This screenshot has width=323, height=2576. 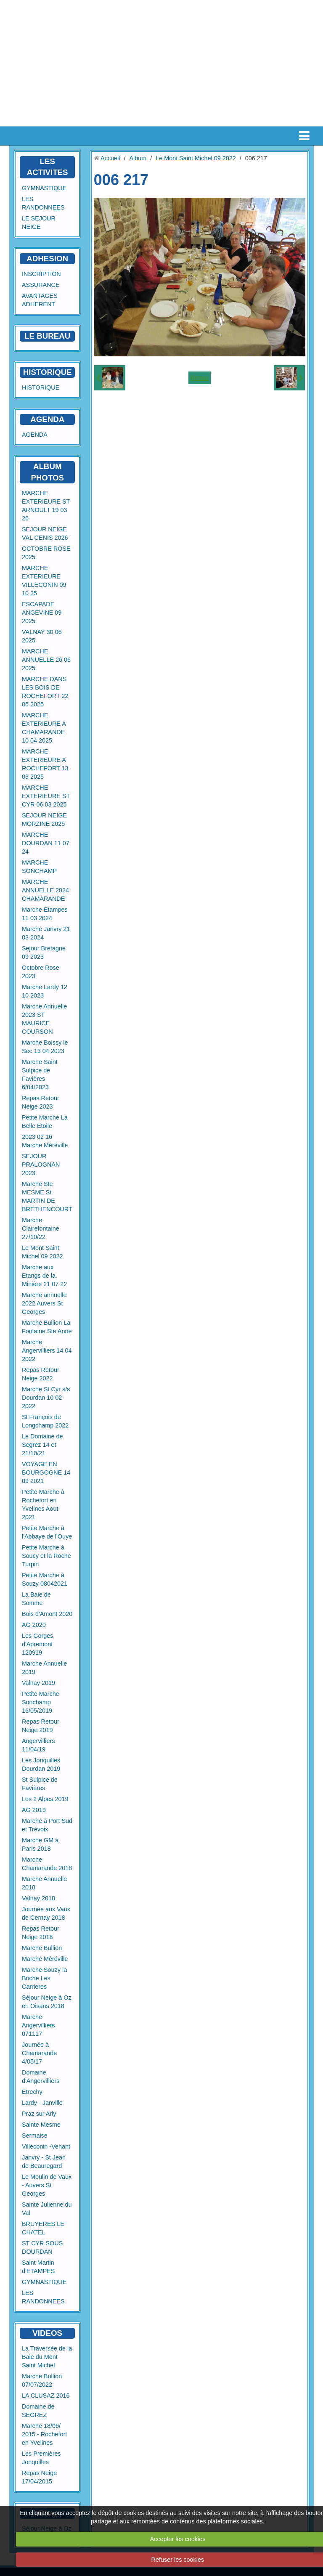 I want to click on Valnay 2018, so click(x=38, y=1898).